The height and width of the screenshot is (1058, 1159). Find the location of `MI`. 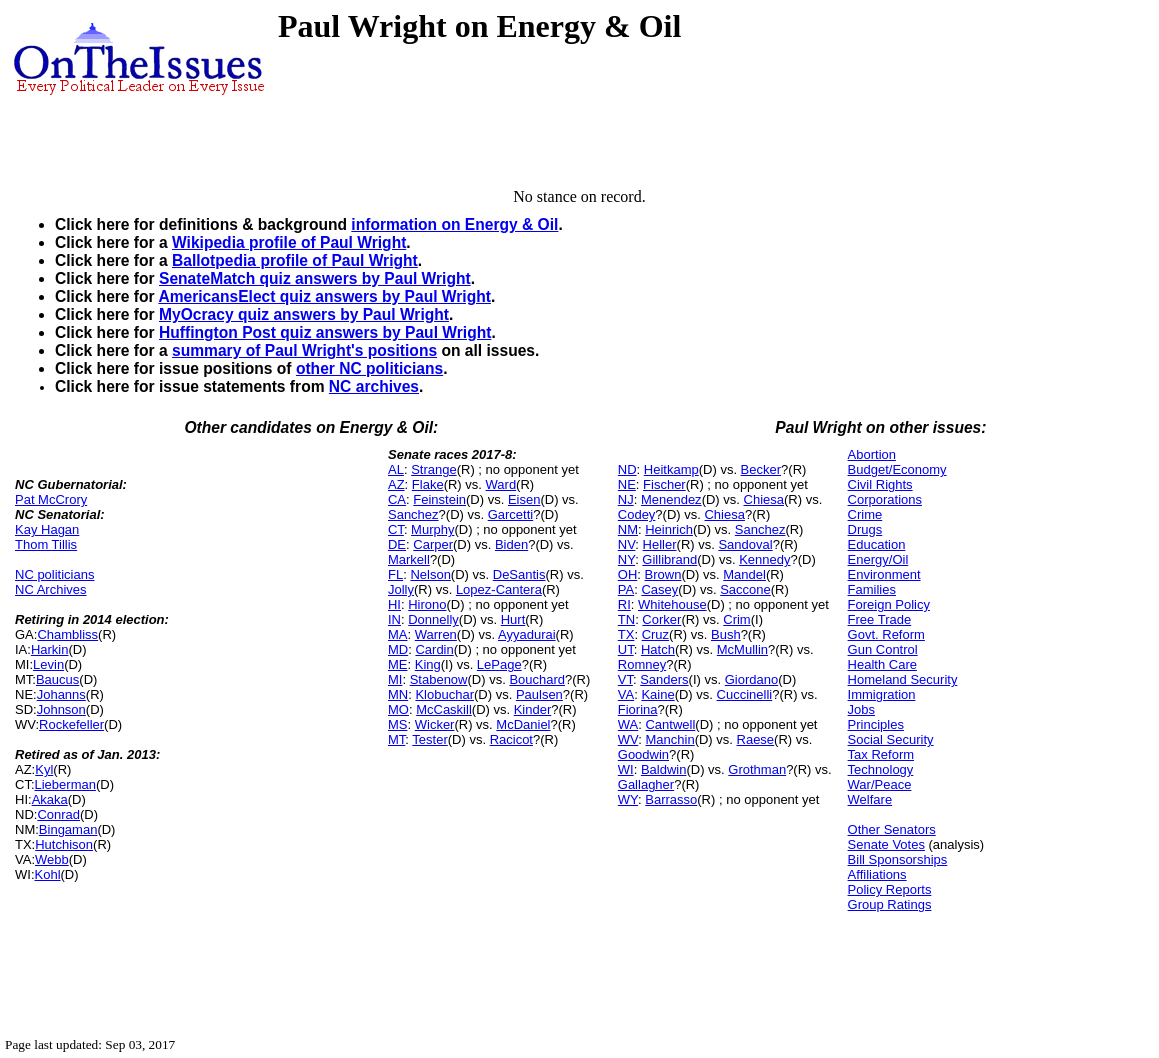

MI is located at coordinates (395, 679).